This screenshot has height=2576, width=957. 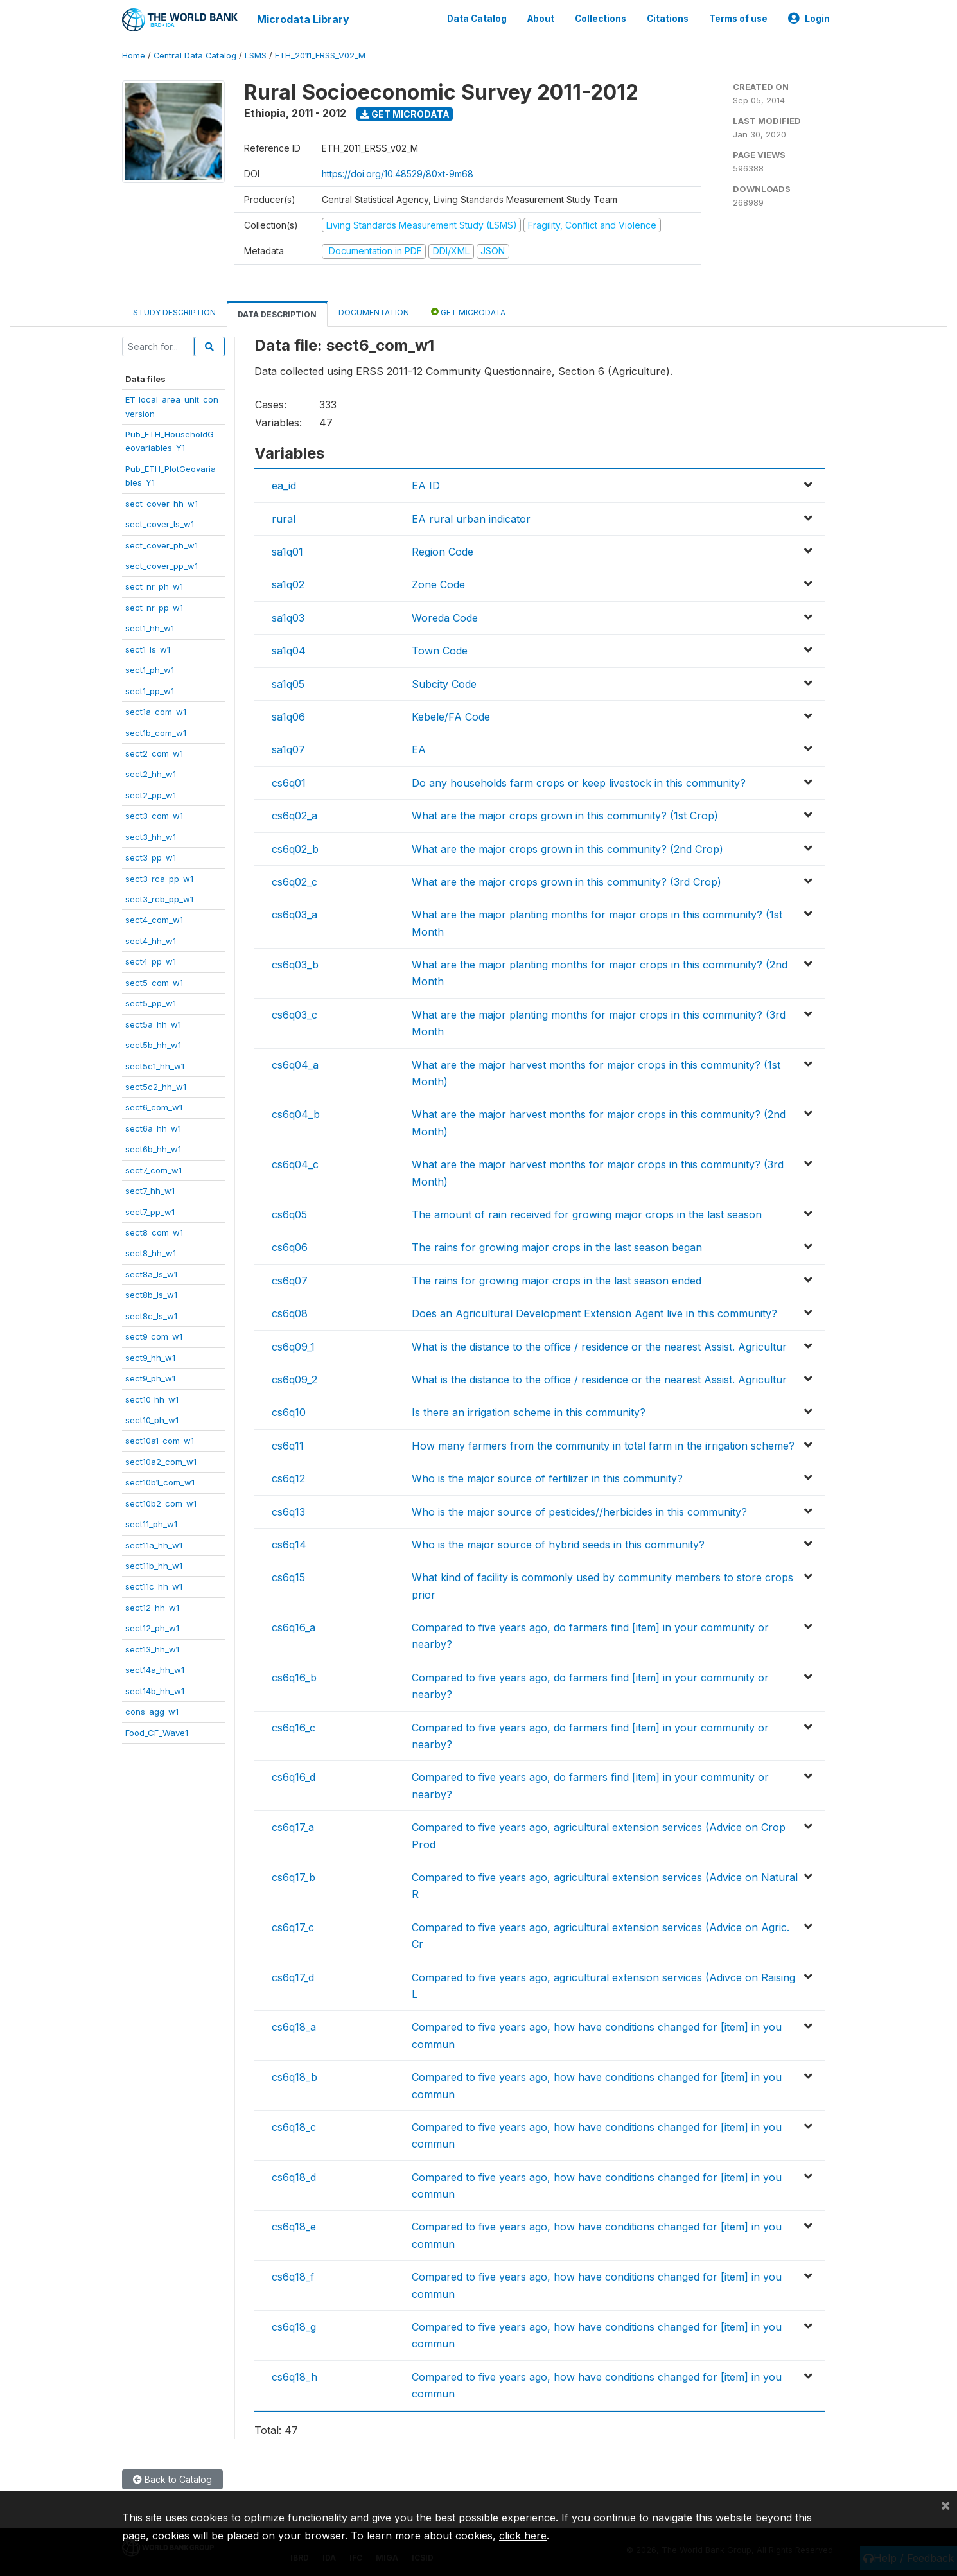 I want to click on cs6q04_c, so click(x=295, y=1163).